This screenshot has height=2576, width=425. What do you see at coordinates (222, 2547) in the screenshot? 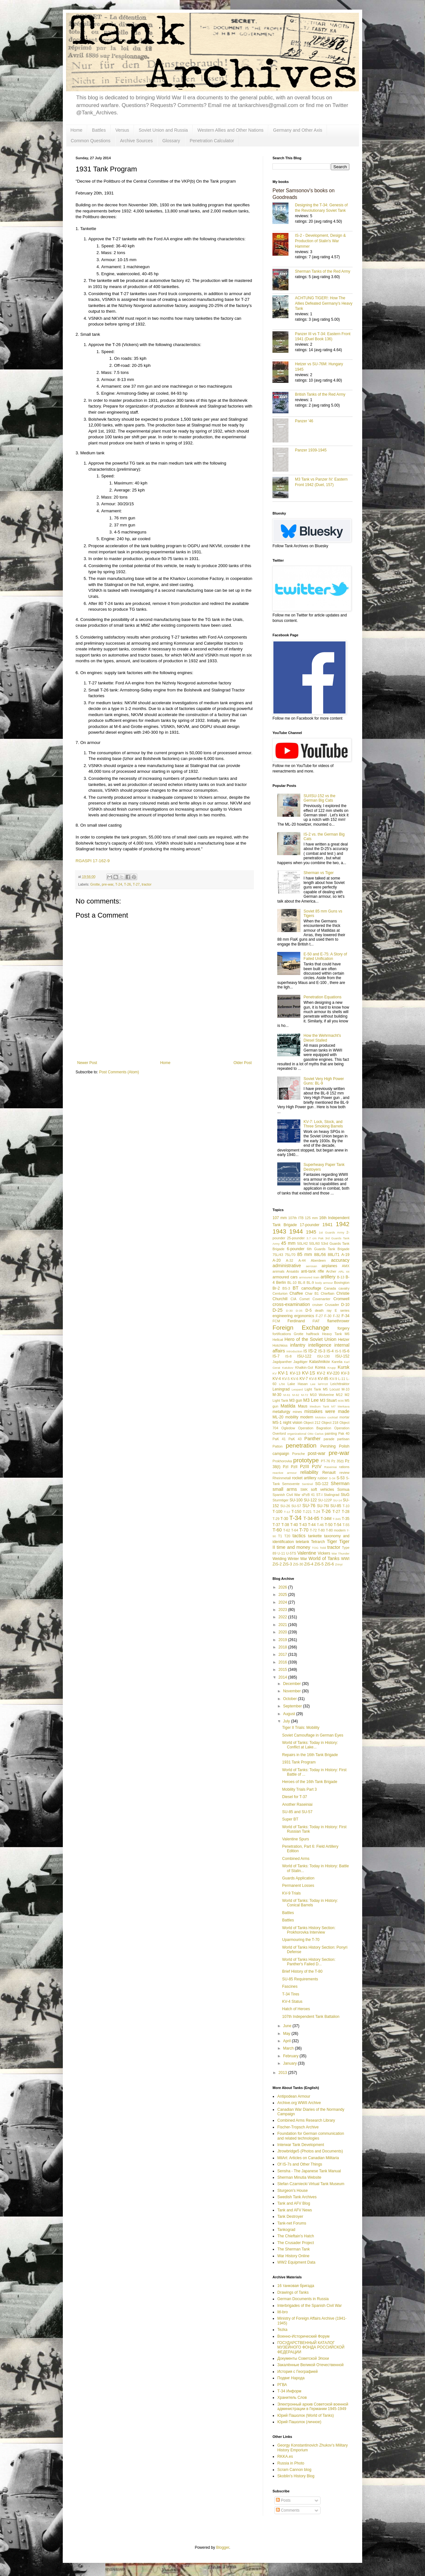
I see `Blogger` at bounding box center [222, 2547].